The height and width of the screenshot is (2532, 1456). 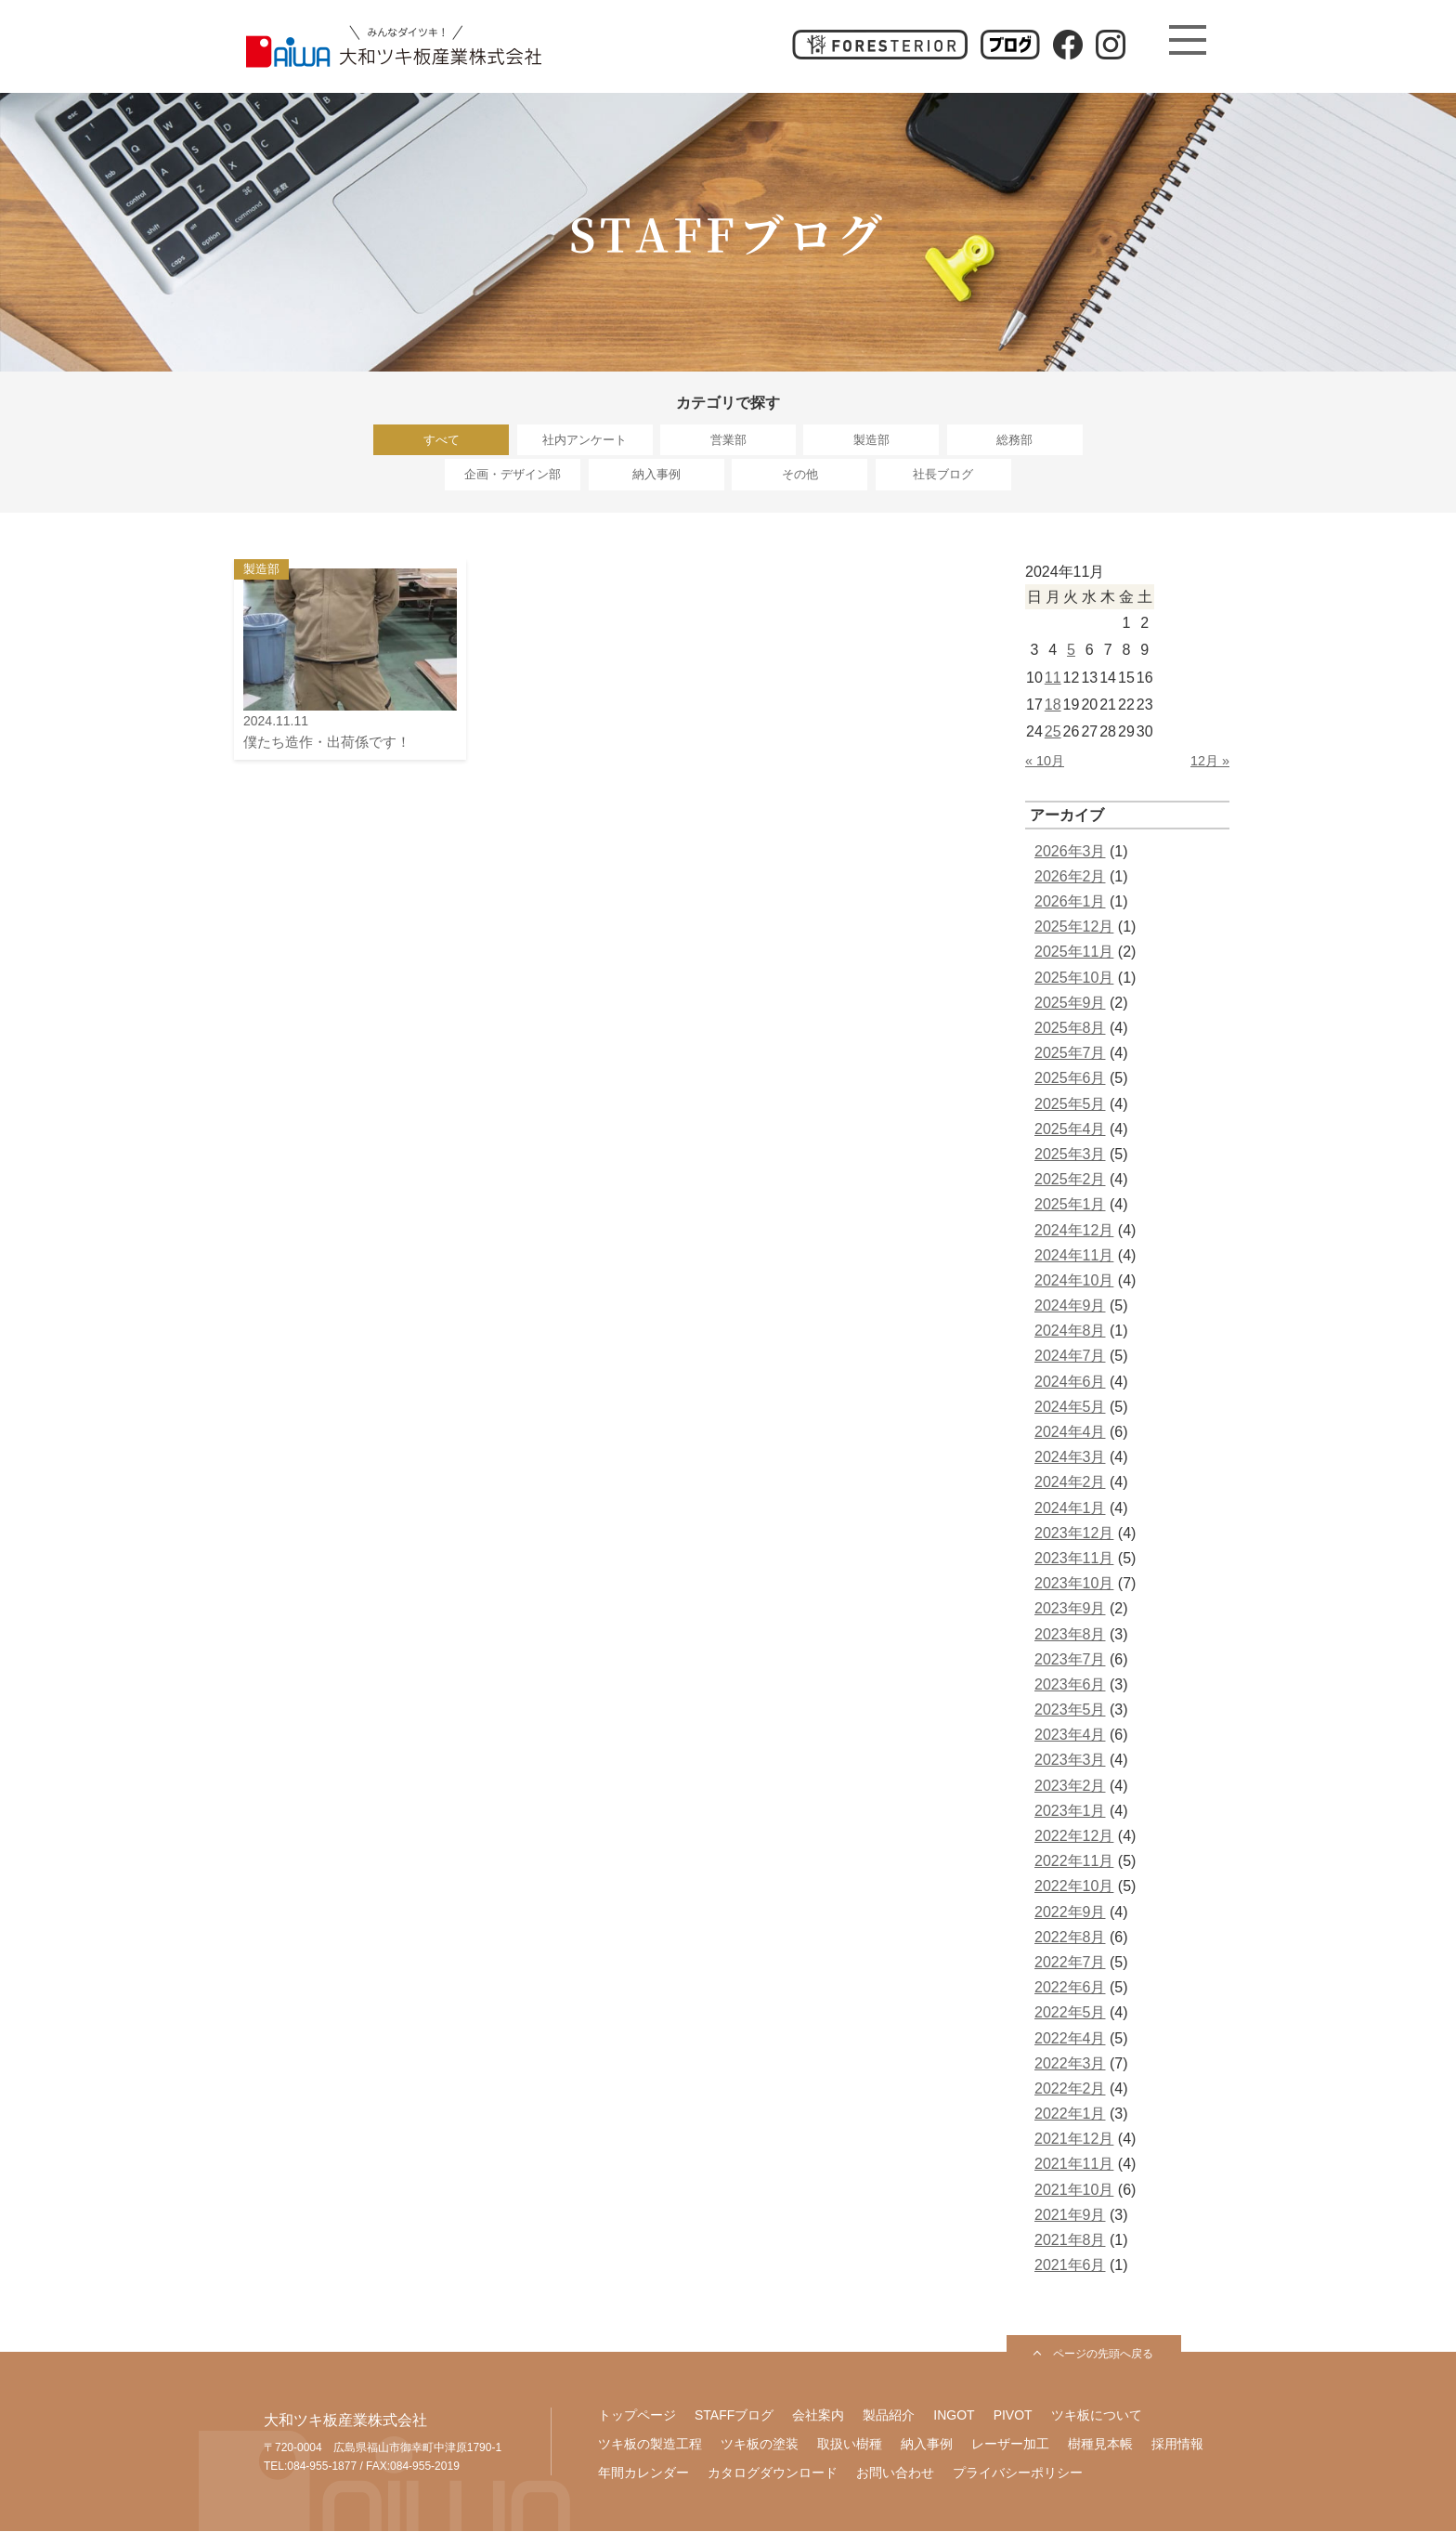 I want to click on 2021年9月, so click(x=1070, y=2216).